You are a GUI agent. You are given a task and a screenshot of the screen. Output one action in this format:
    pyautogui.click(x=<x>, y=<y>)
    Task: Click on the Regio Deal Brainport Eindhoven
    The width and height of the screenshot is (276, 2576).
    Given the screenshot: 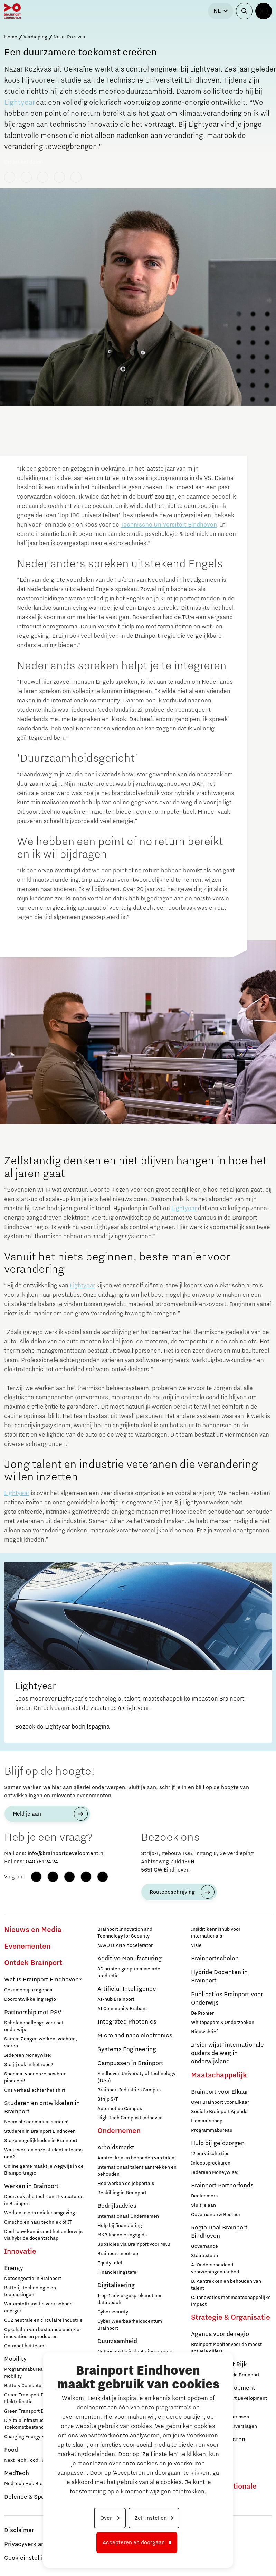 What is the action you would take?
    pyautogui.click(x=219, y=2231)
    